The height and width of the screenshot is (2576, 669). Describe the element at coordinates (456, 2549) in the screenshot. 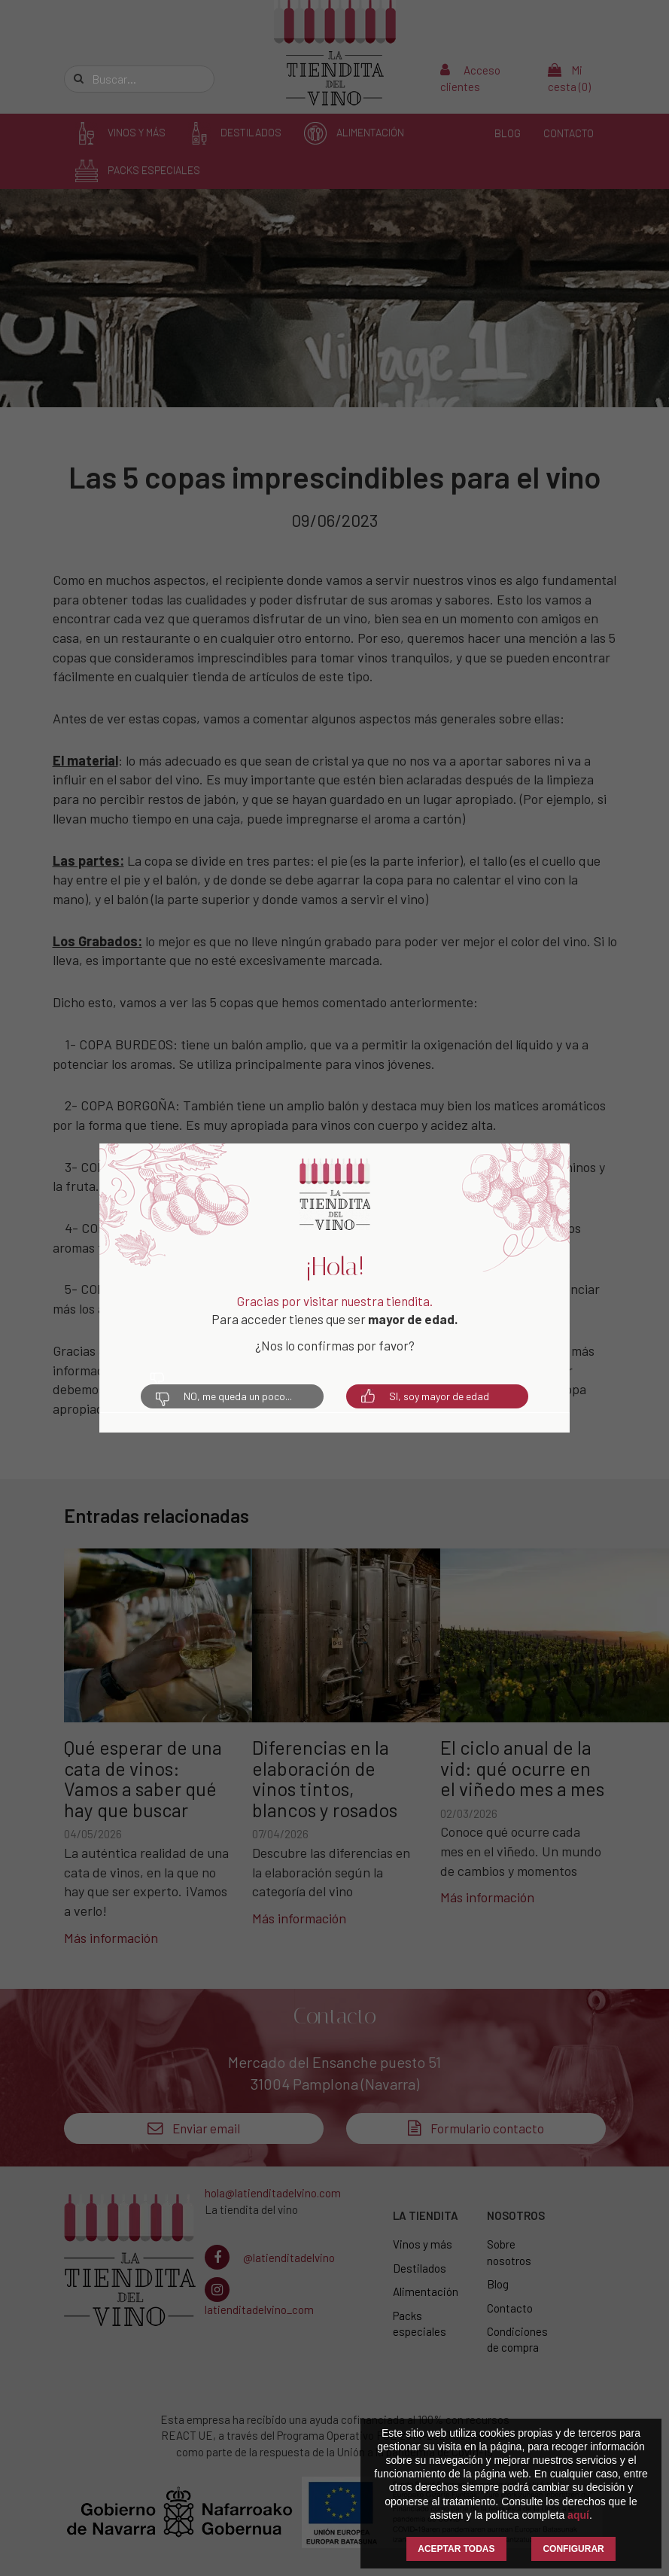

I see `ACEPTAR TODAS` at that location.